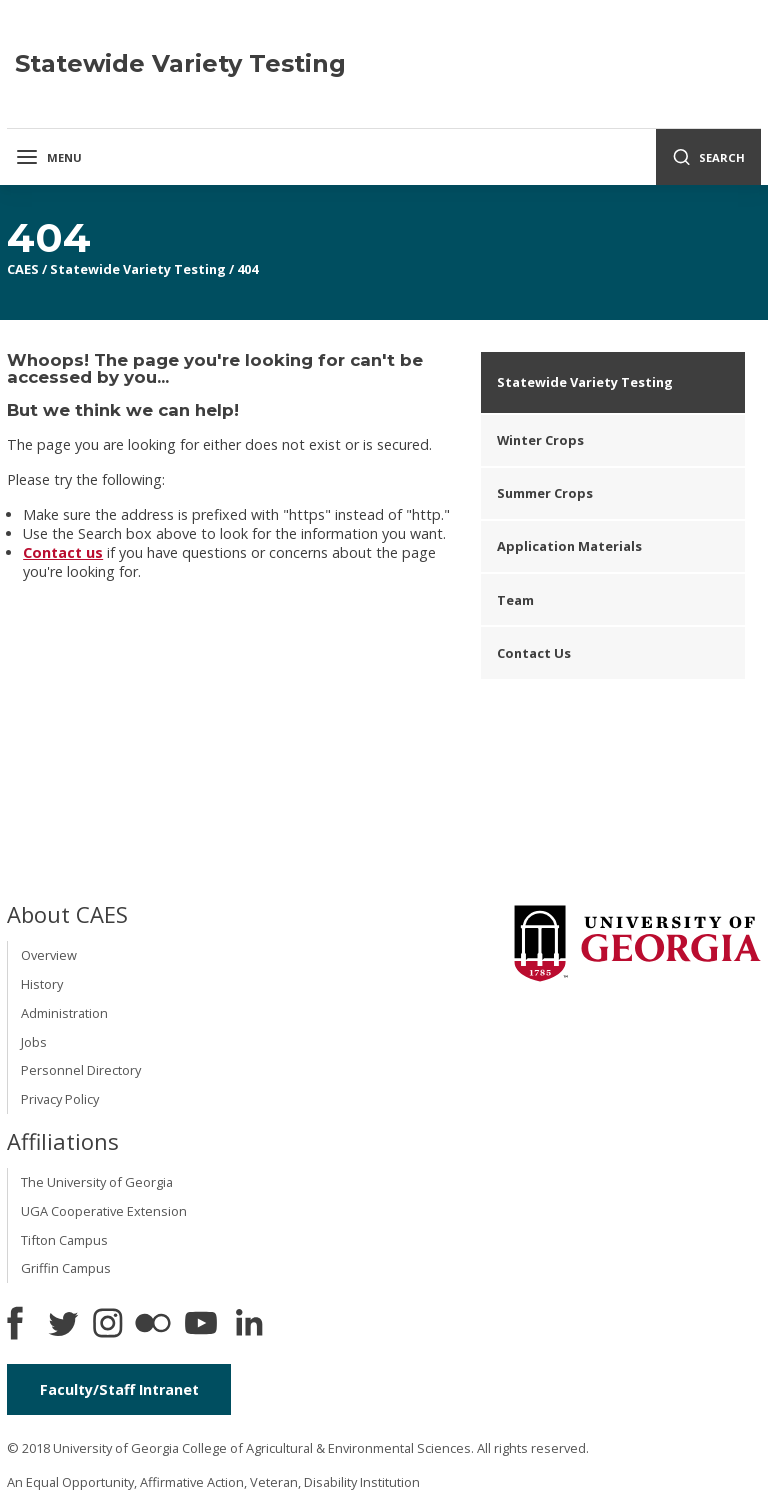 The height and width of the screenshot is (1507, 768). Describe the element at coordinates (23, 269) in the screenshot. I see `CAES` at that location.